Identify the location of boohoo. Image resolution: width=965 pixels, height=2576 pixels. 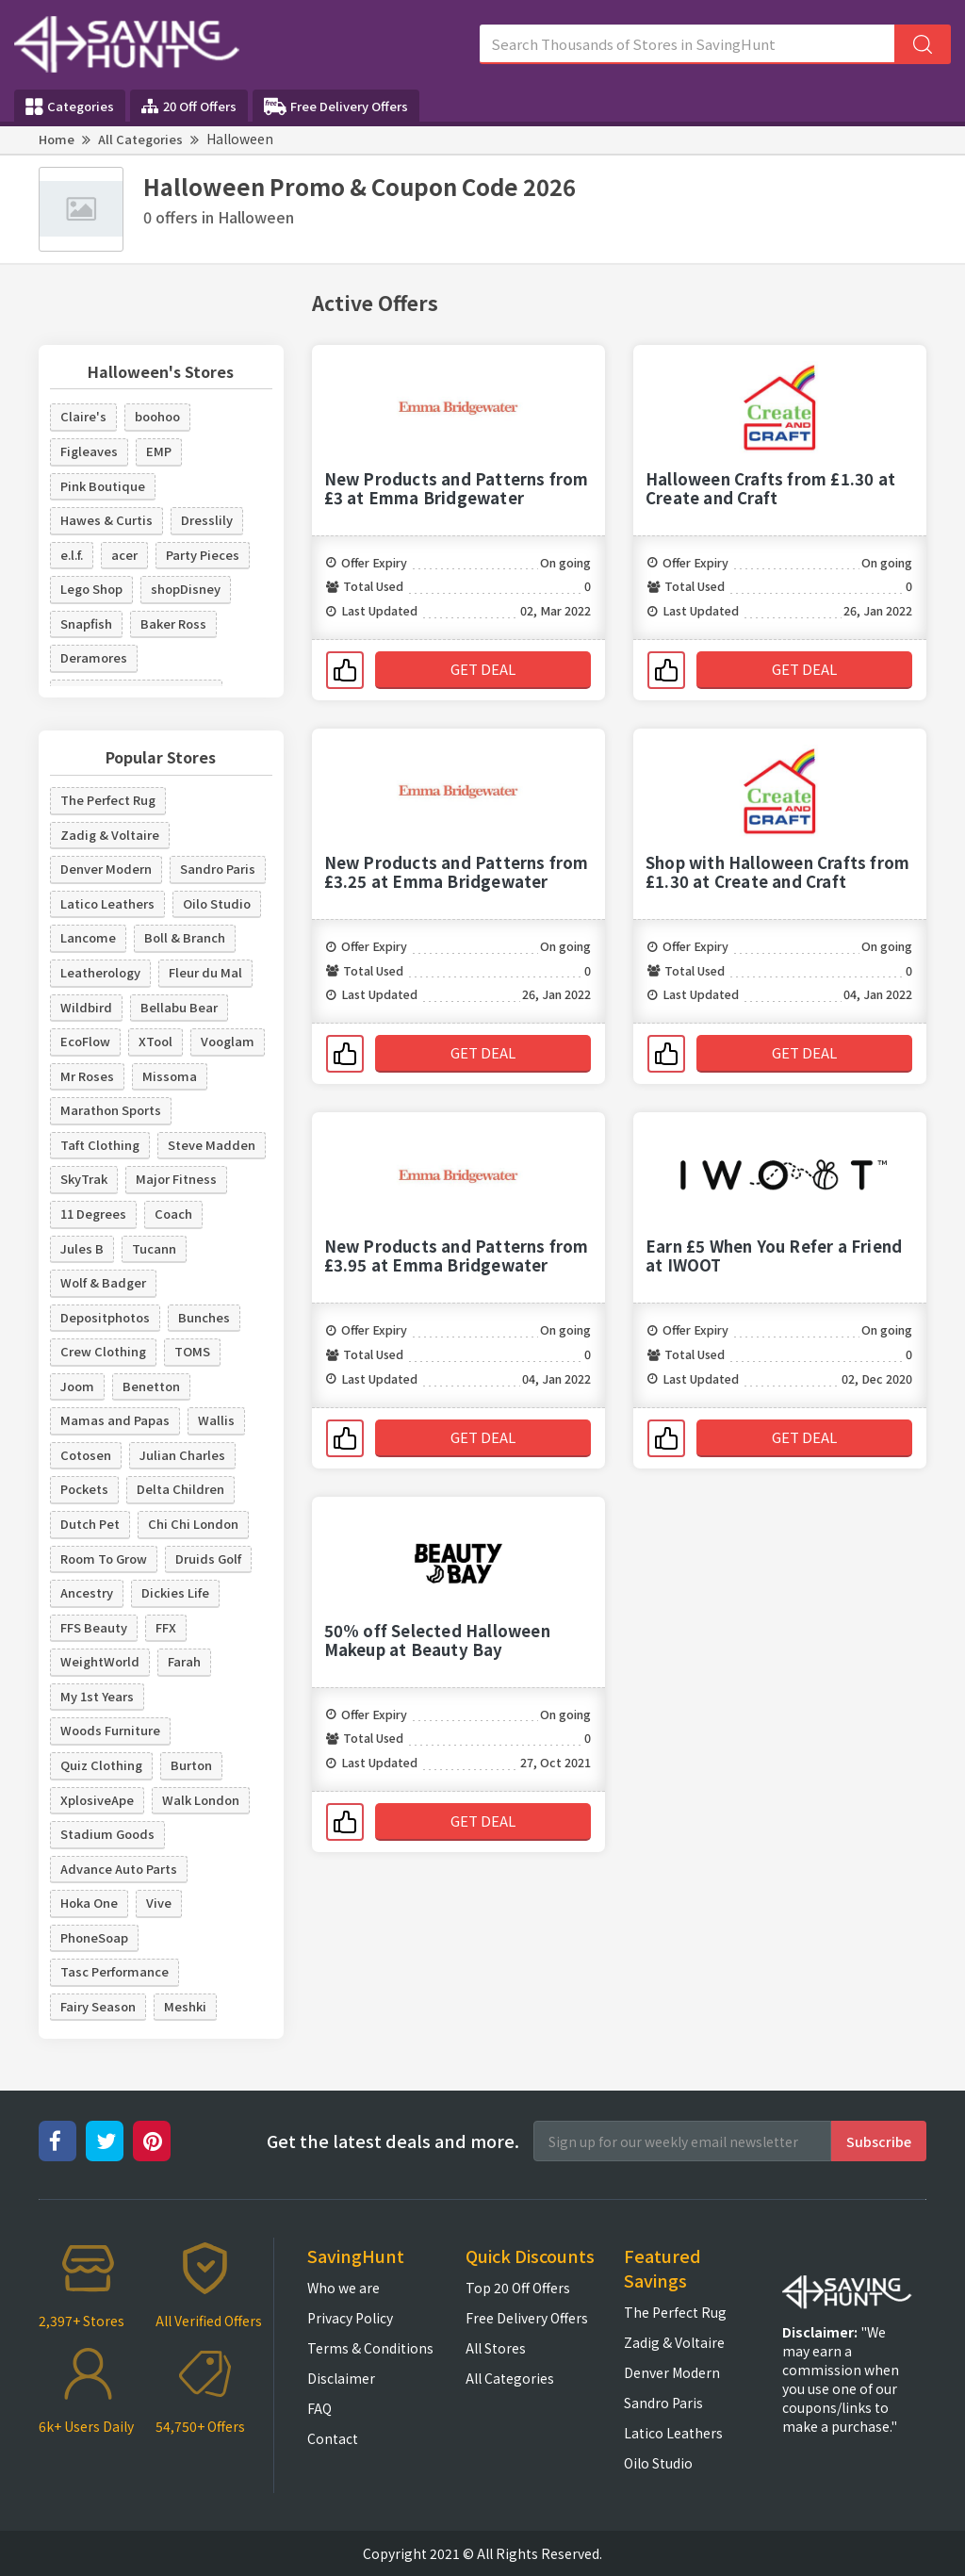
(157, 416).